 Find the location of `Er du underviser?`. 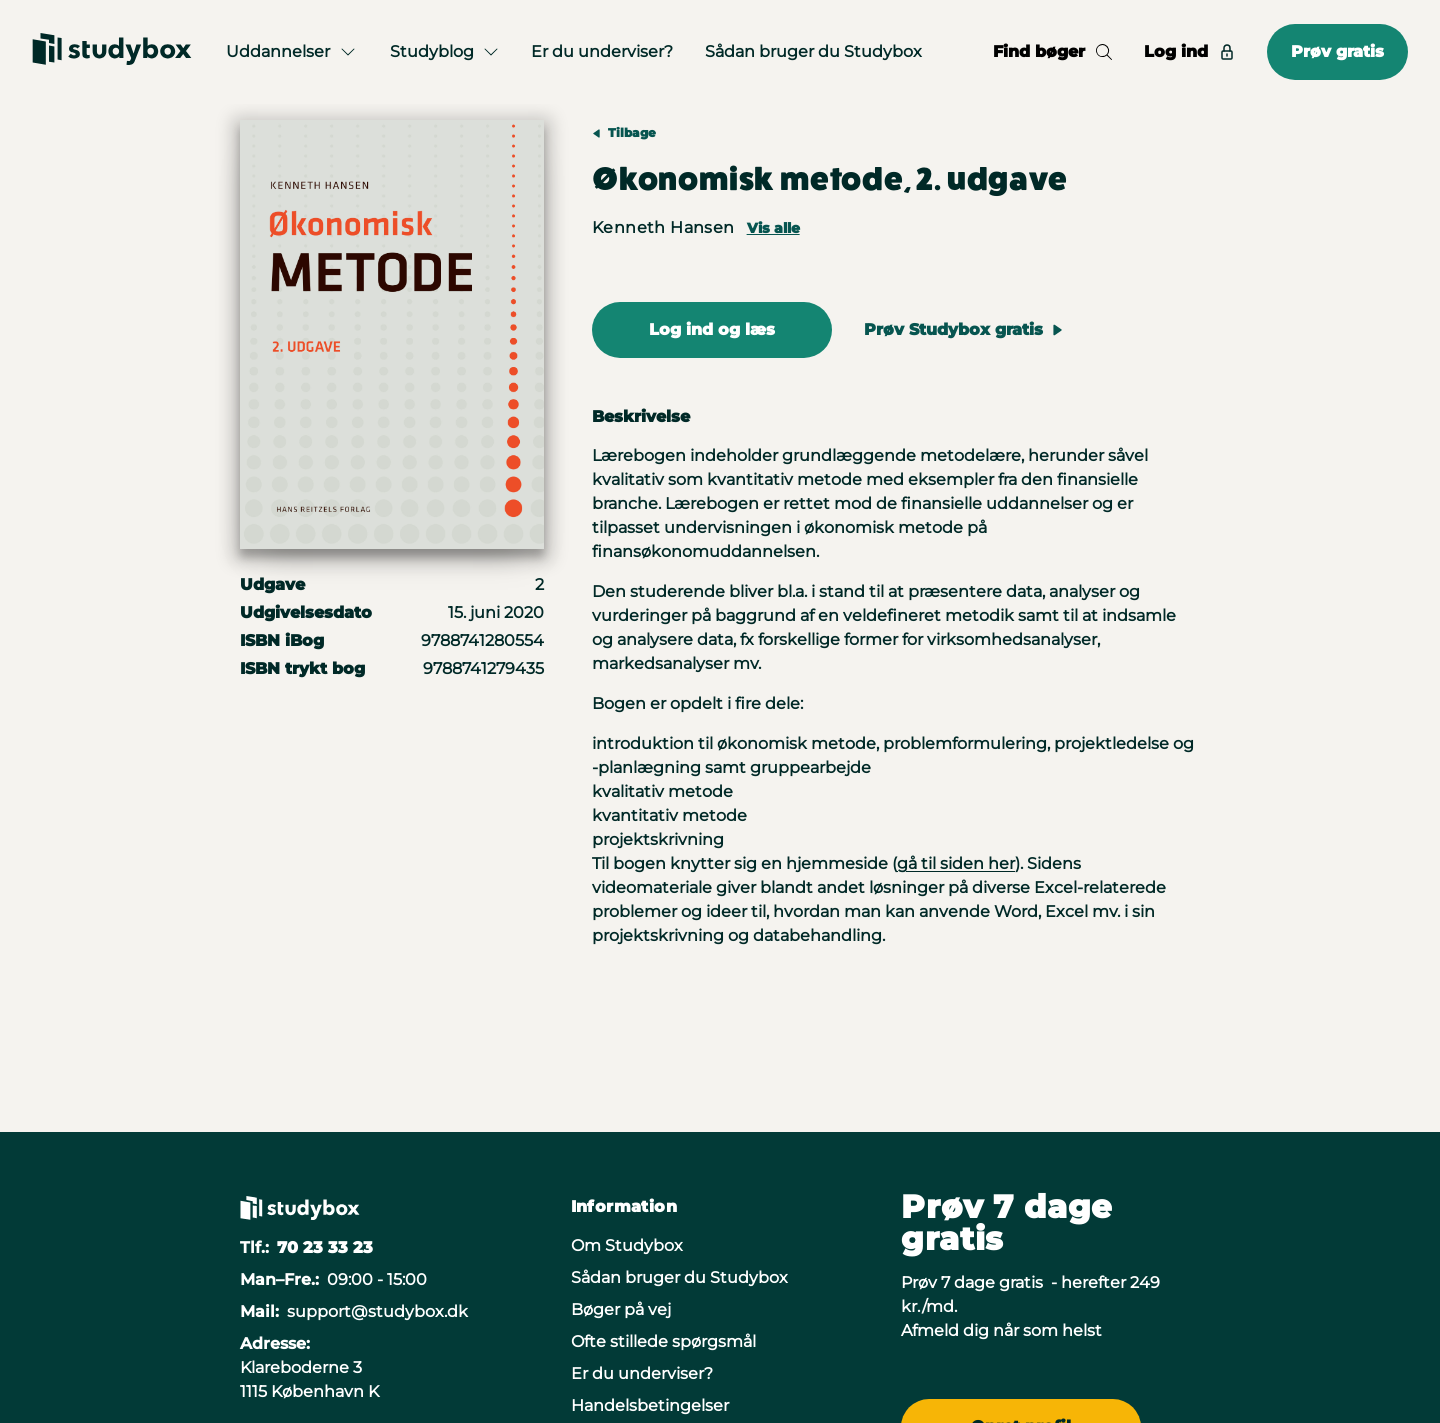

Er du underviser? is located at coordinates (602, 51).